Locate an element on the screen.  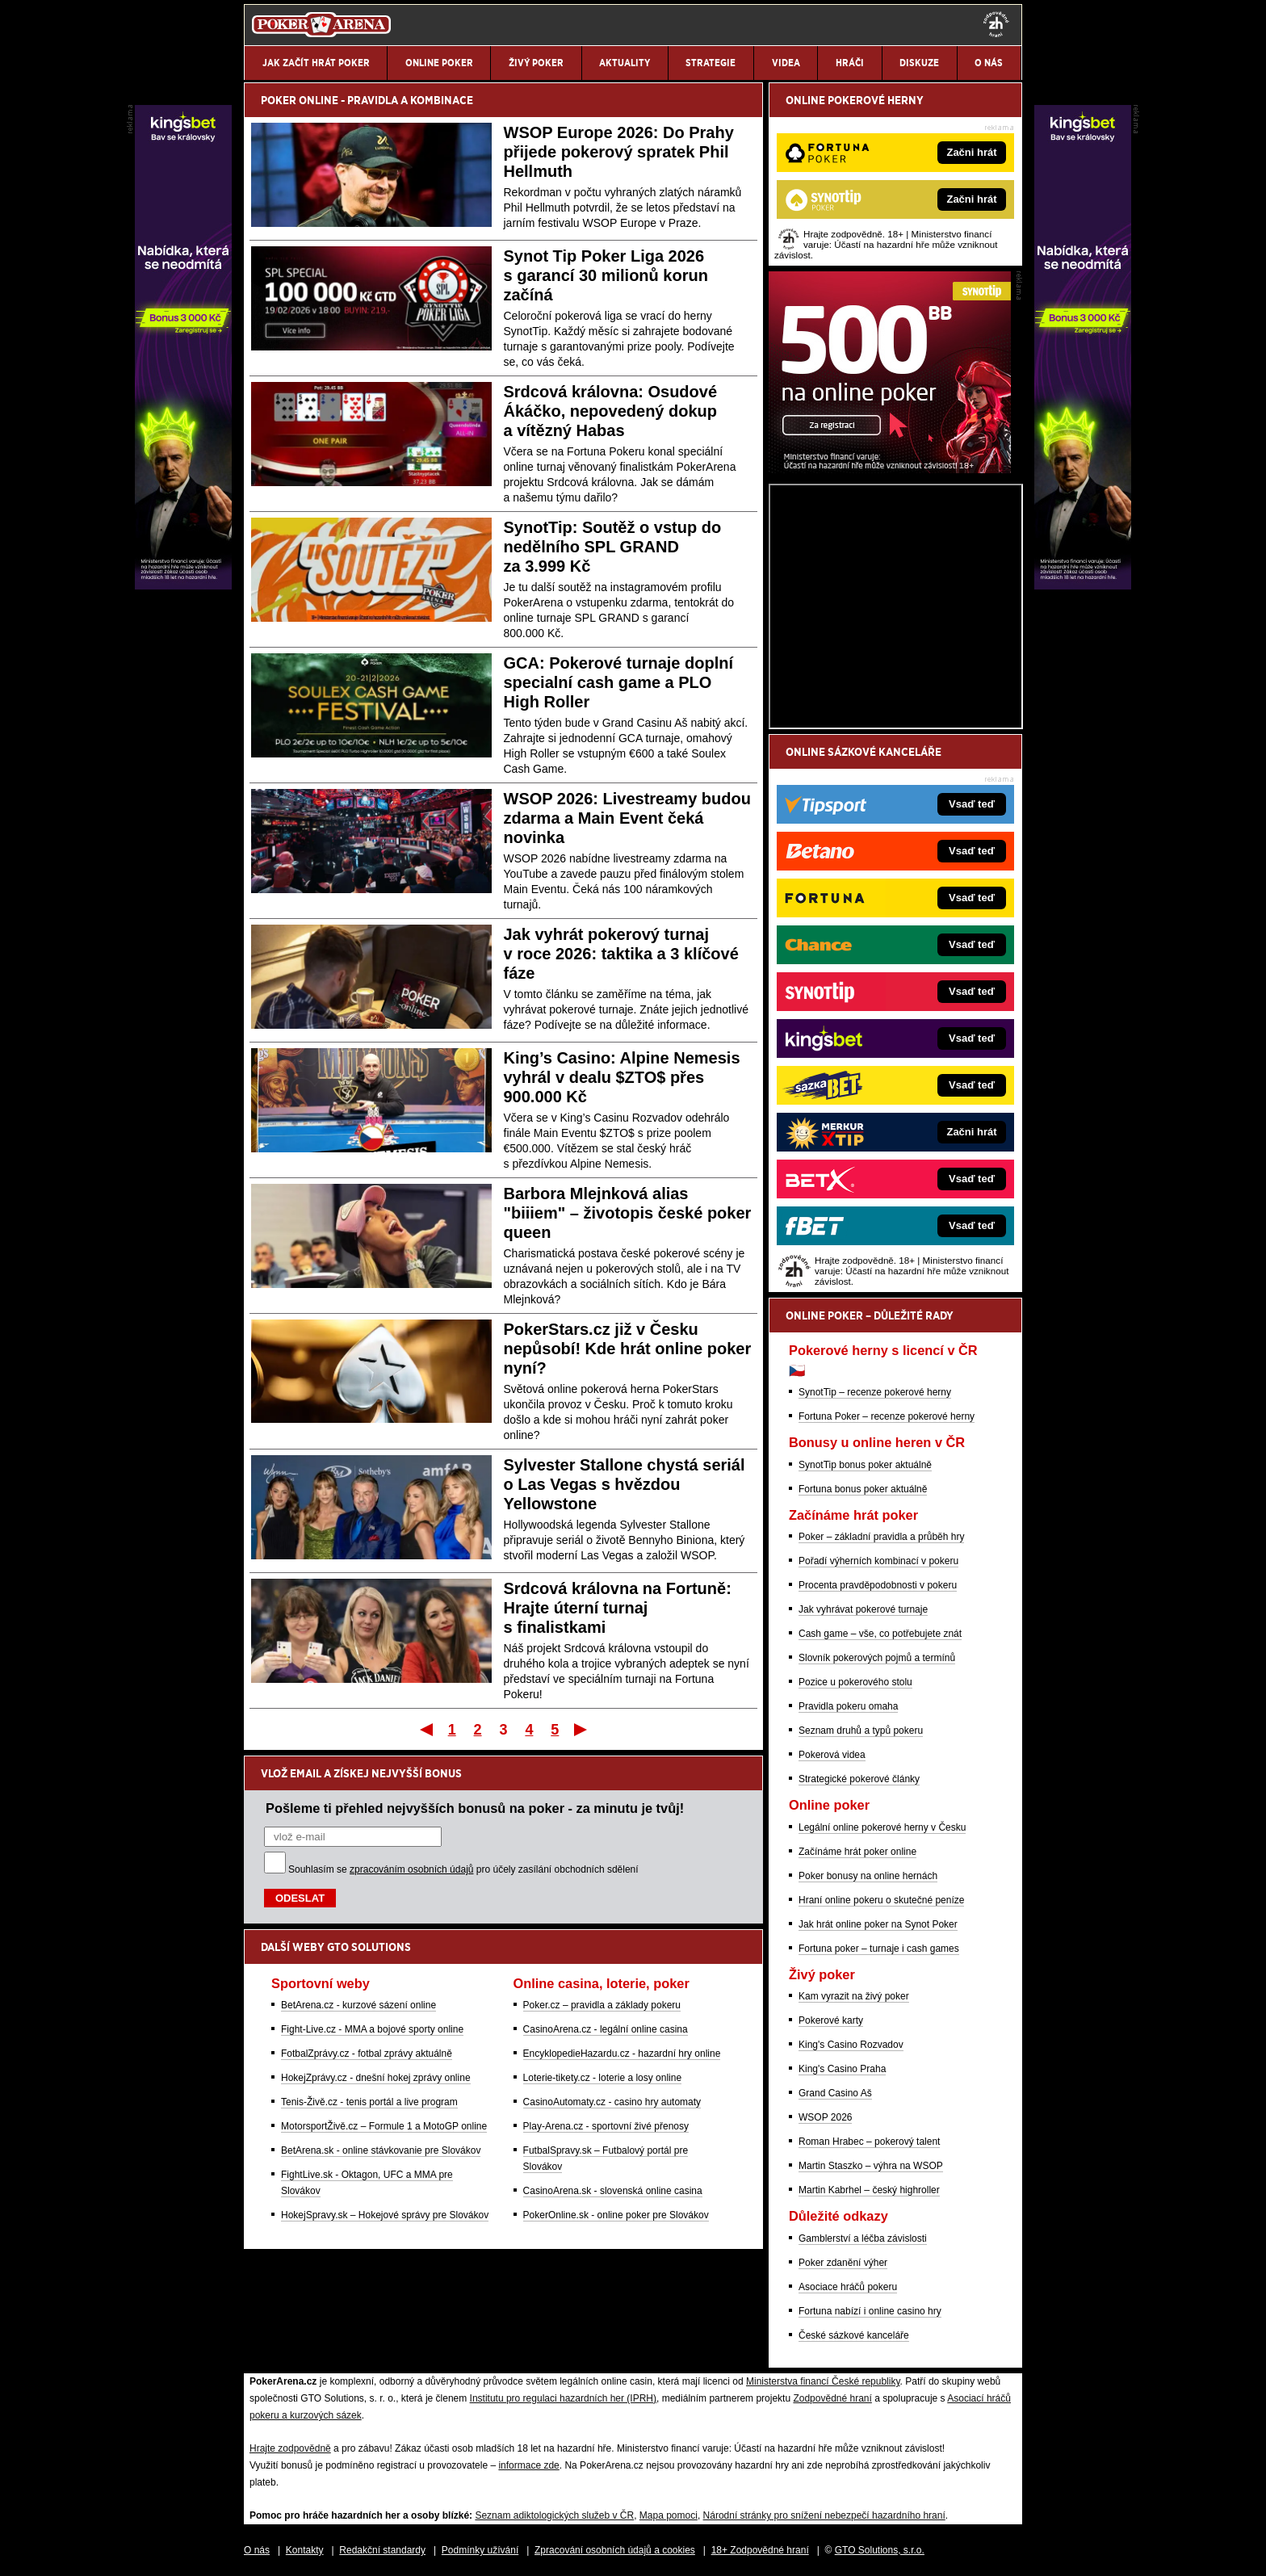
CasinoAutomaty.cz - casino hry automaty is located at coordinates (612, 2102).